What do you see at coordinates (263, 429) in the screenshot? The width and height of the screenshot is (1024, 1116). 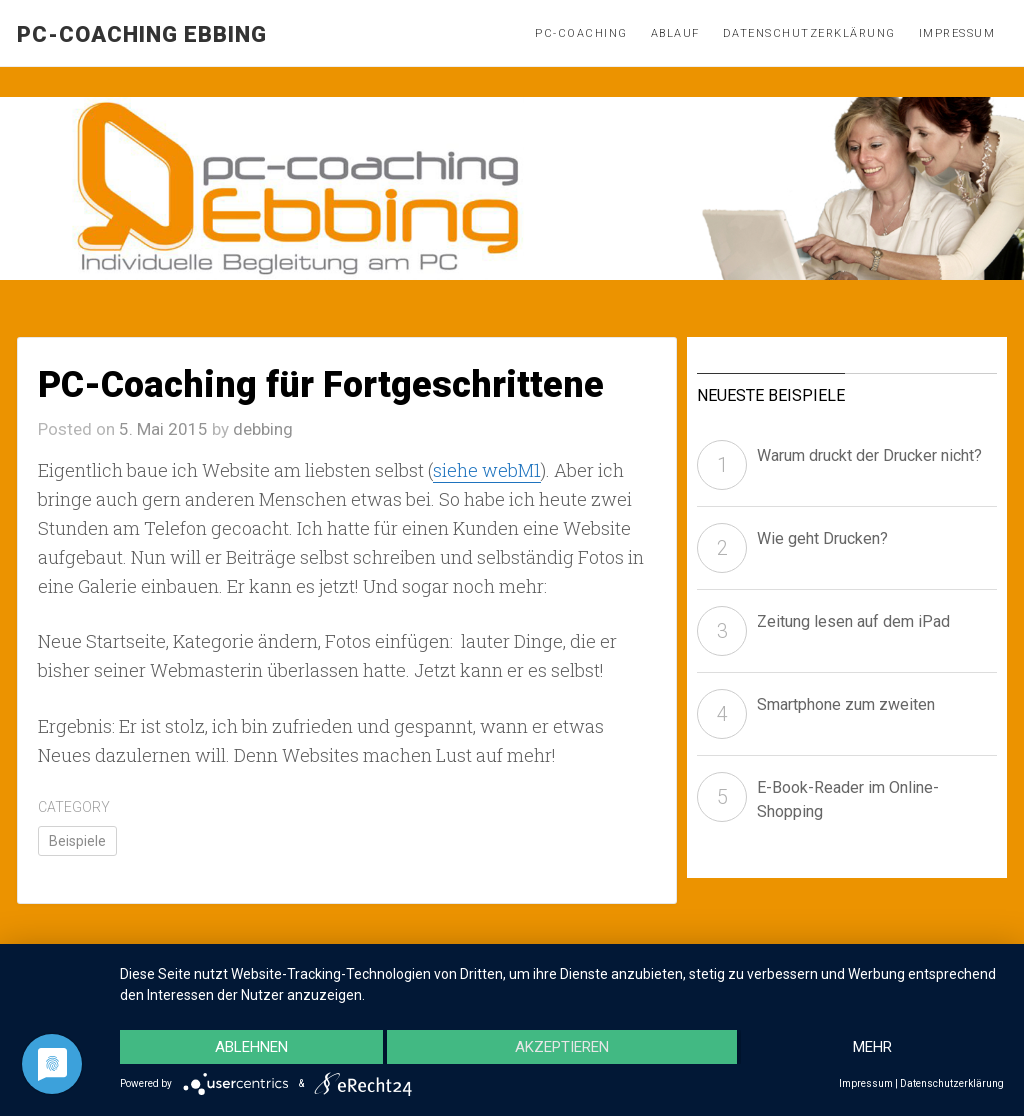 I see `debbing` at bounding box center [263, 429].